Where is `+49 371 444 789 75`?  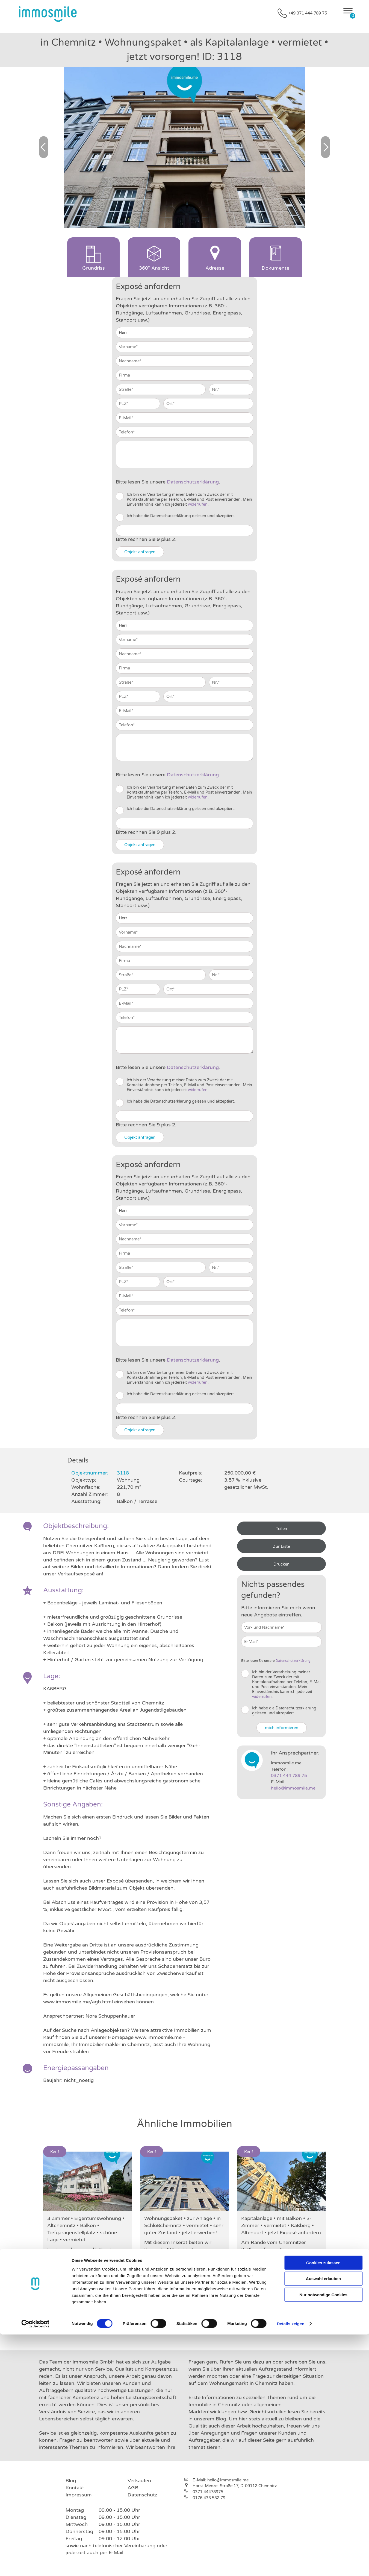 +49 371 444 789 75 is located at coordinates (307, 13).